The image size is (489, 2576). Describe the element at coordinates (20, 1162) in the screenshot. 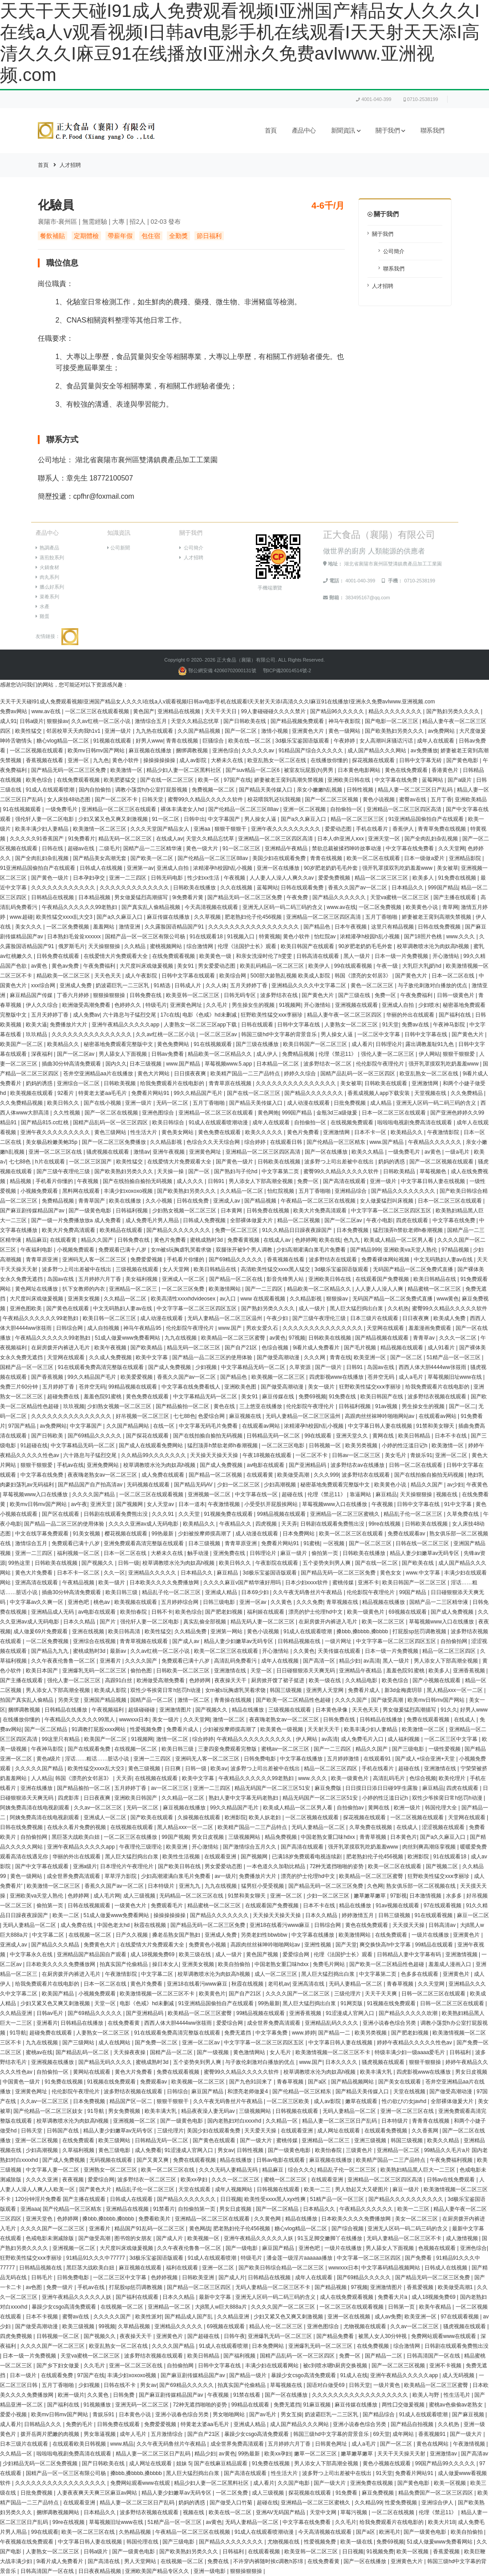

I see `七七88色` at that location.